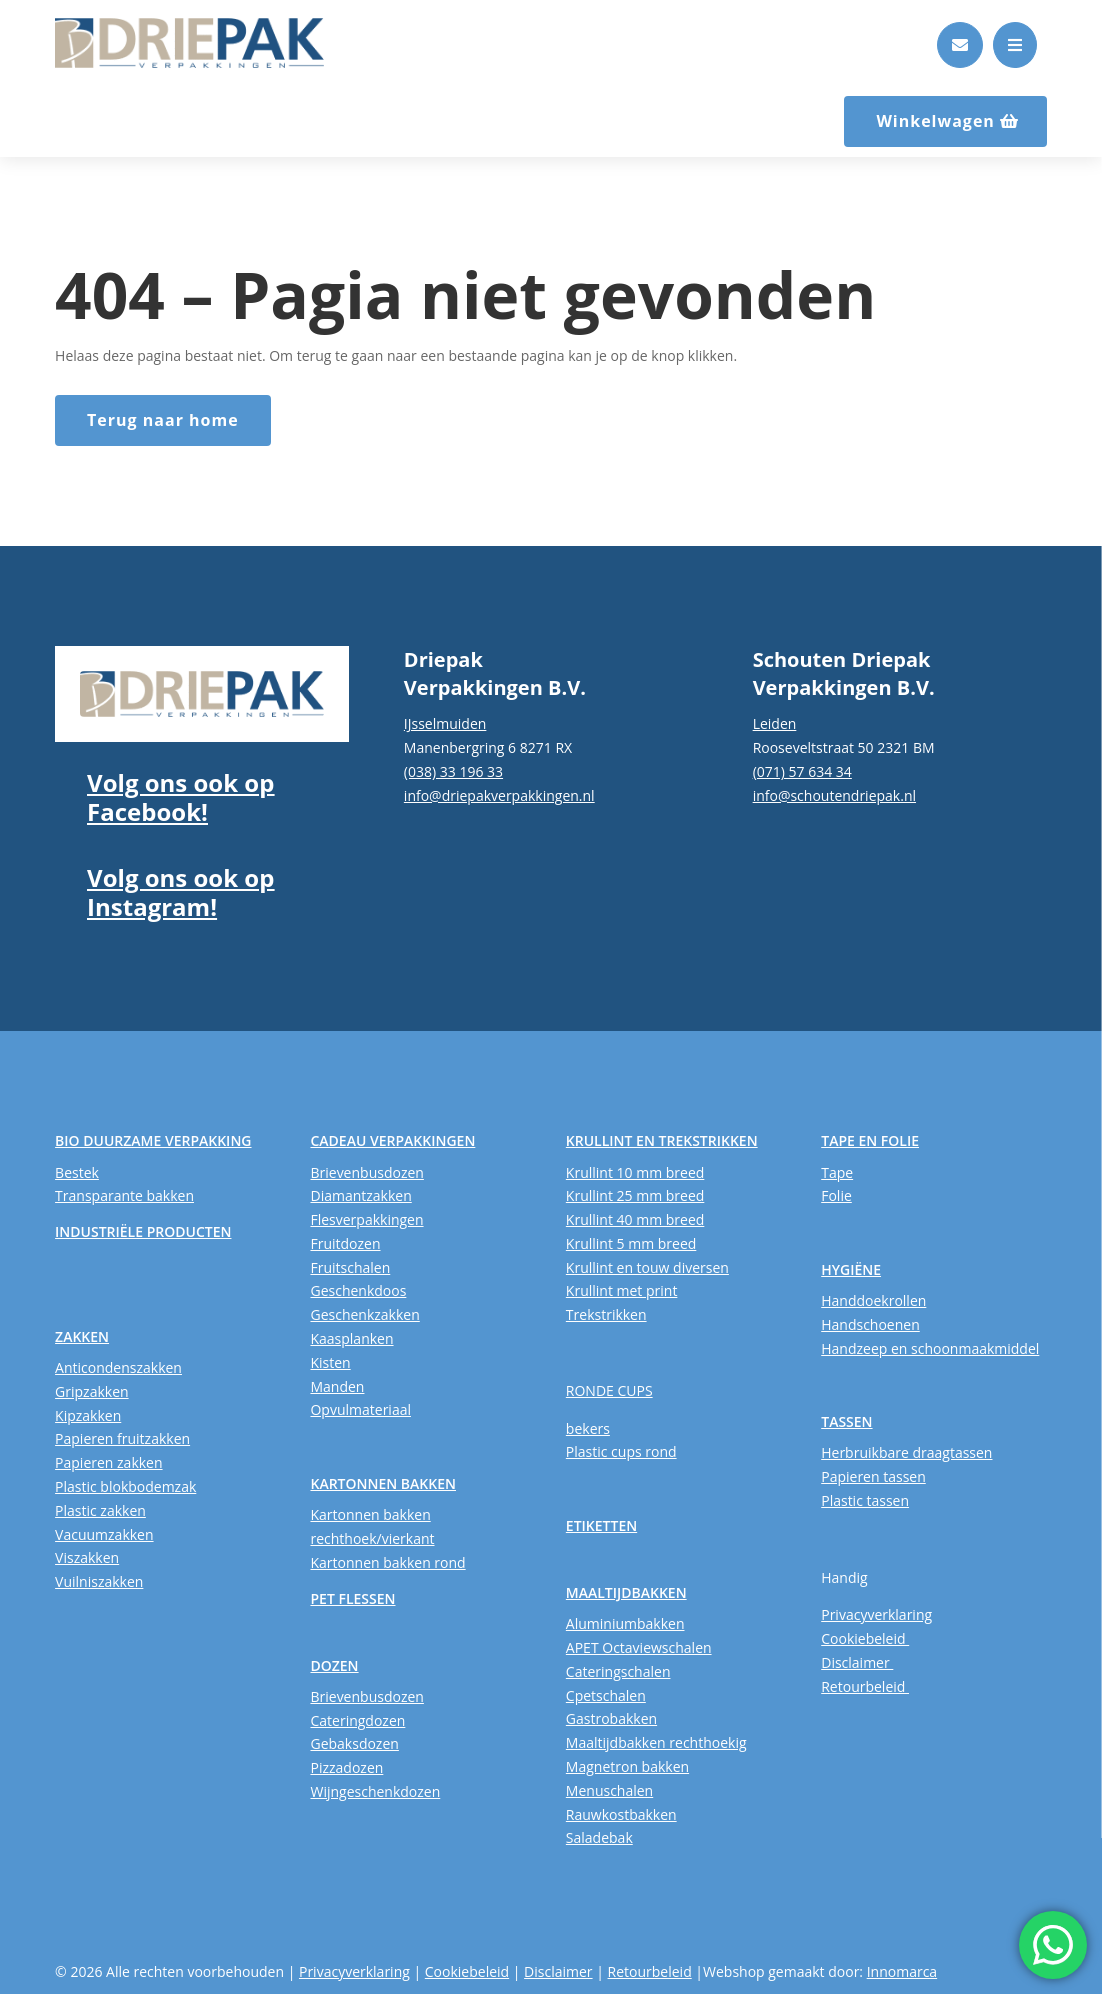 Image resolution: width=1102 pixels, height=1994 pixels. What do you see at coordinates (865, 1686) in the screenshot?
I see `Retourbeleid` at bounding box center [865, 1686].